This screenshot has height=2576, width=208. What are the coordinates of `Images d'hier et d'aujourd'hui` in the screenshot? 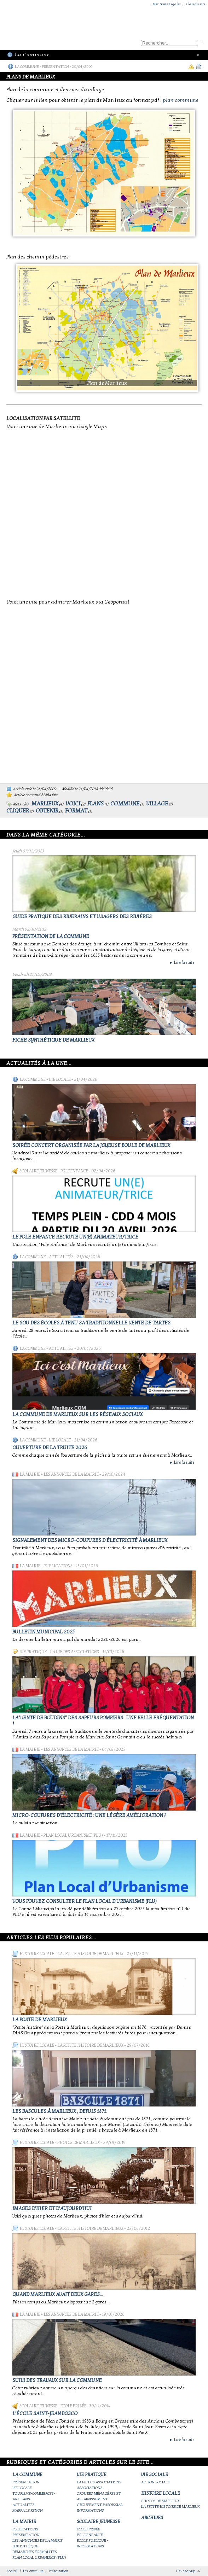 It's located at (52, 2208).